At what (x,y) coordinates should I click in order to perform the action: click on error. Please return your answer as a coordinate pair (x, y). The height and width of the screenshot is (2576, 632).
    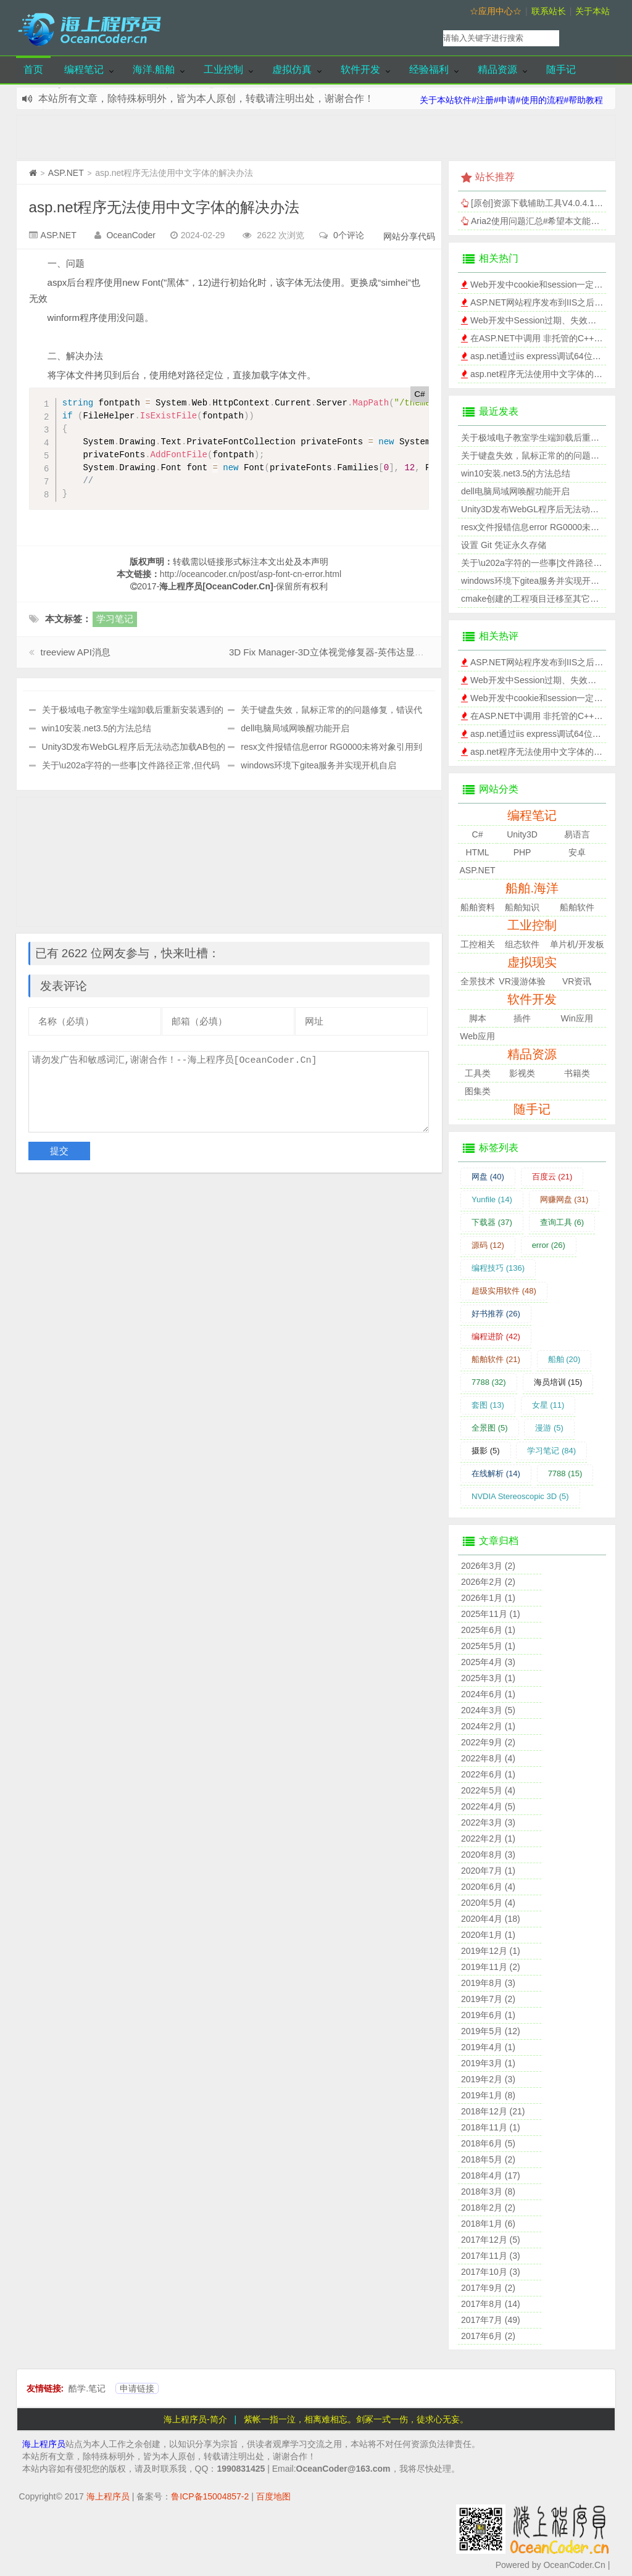
    Looking at the image, I should click on (548, 1245).